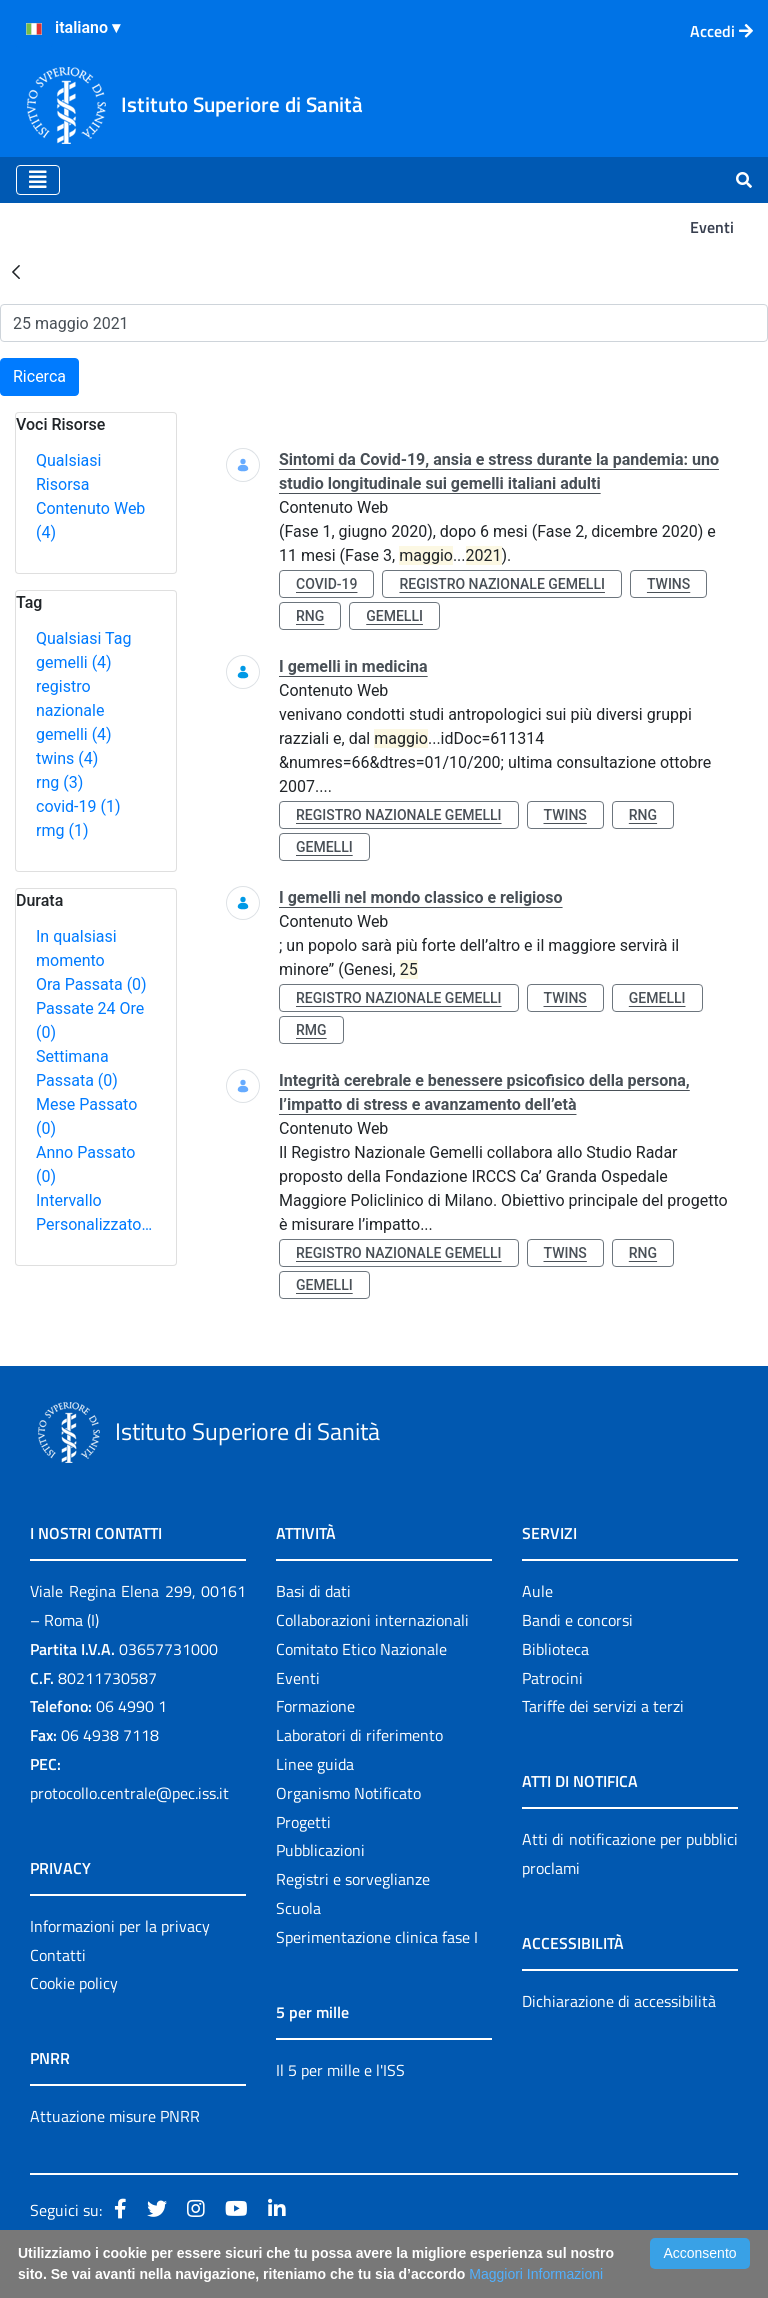 Image resolution: width=768 pixels, height=2298 pixels. I want to click on Ora Passata, so click(91, 984).